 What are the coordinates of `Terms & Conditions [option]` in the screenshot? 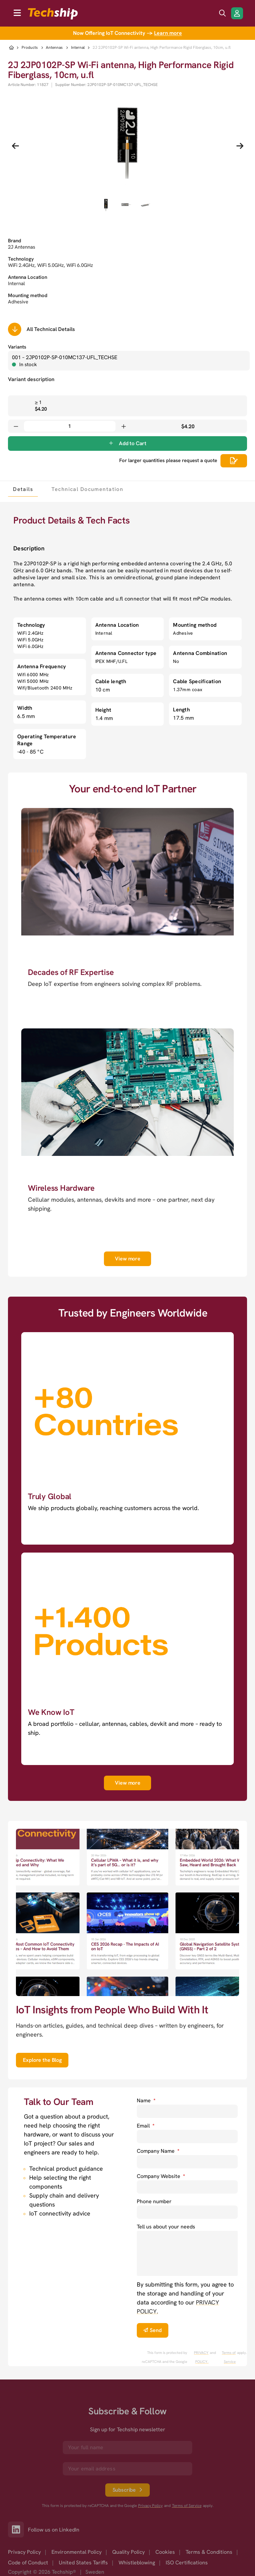 It's located at (209, 2551).